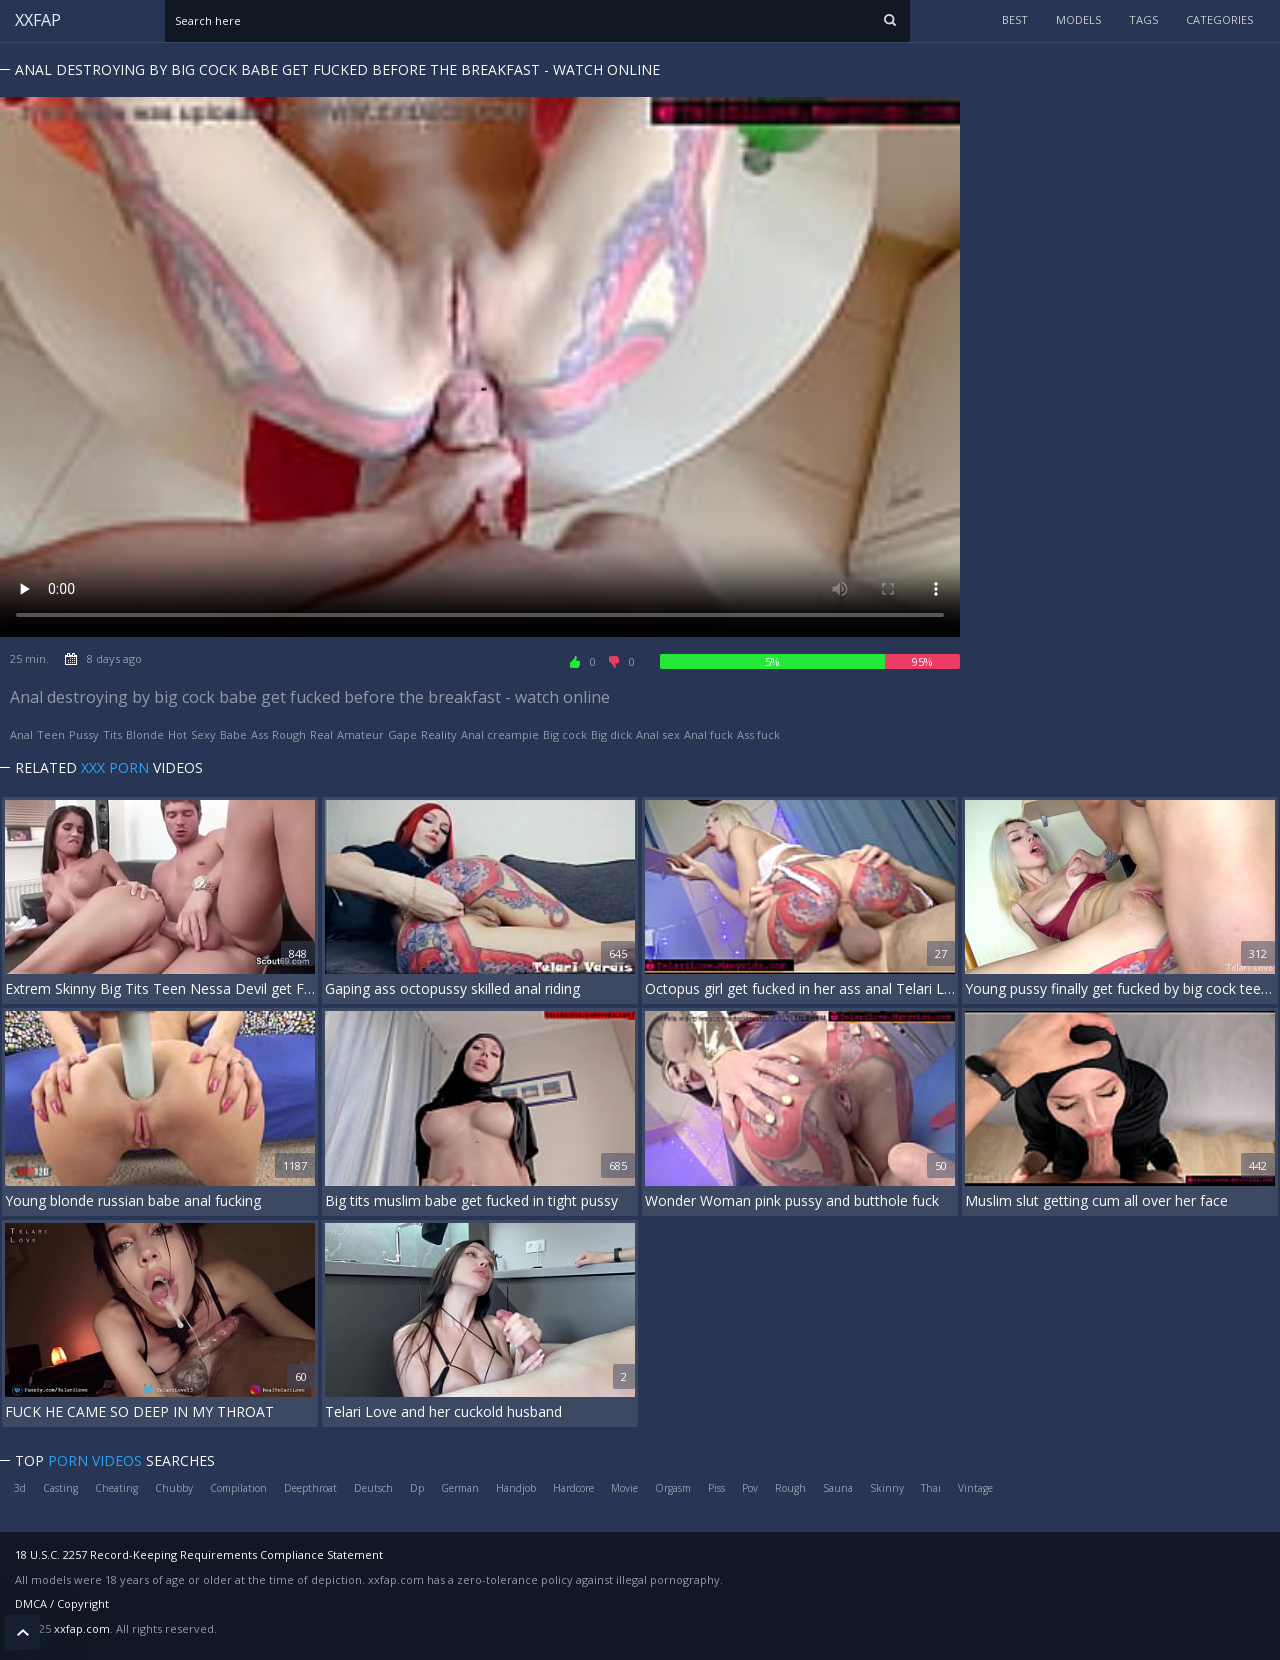 This screenshot has width=1280, height=1660. I want to click on Cheating, so click(116, 1488).